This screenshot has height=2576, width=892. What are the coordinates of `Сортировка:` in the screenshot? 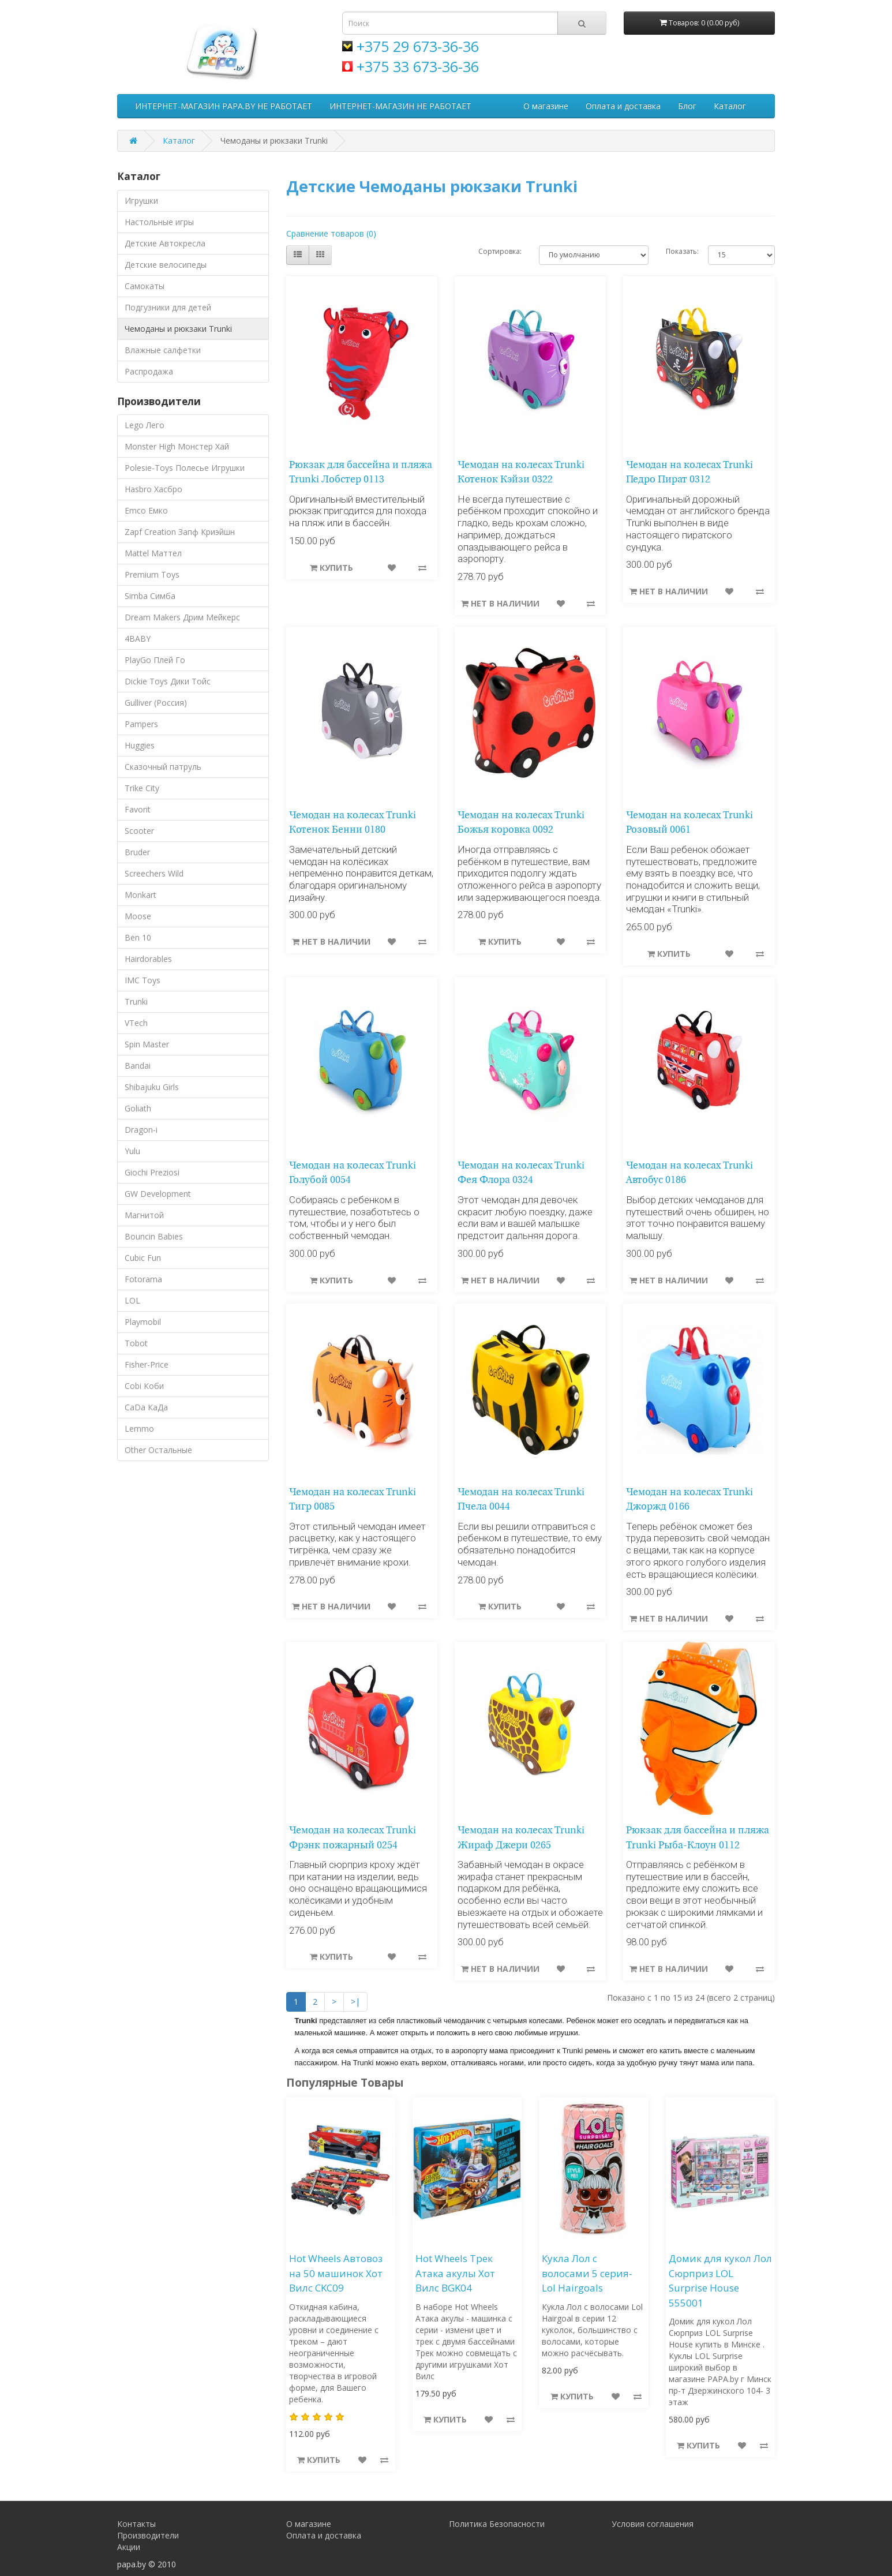 It's located at (500, 251).